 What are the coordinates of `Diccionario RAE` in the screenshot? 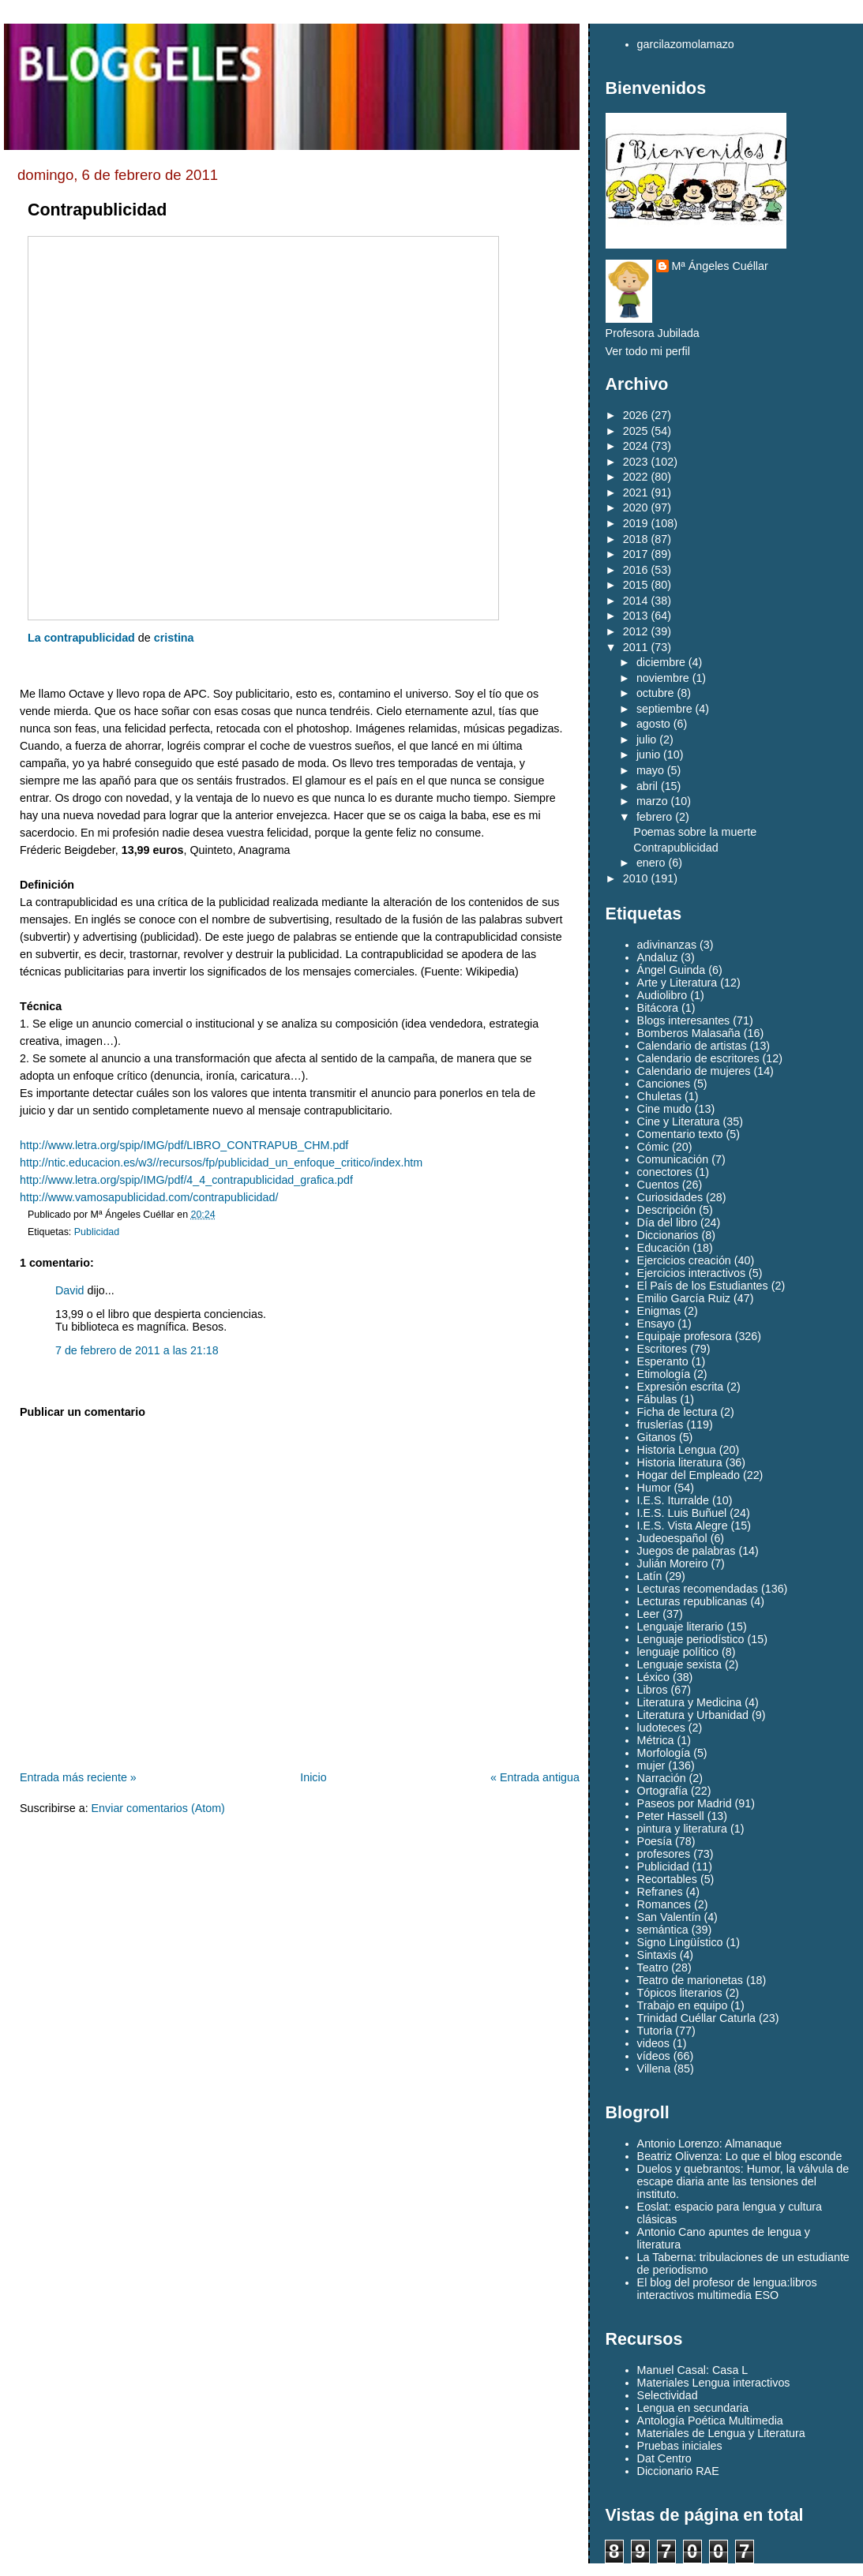 It's located at (678, 2471).